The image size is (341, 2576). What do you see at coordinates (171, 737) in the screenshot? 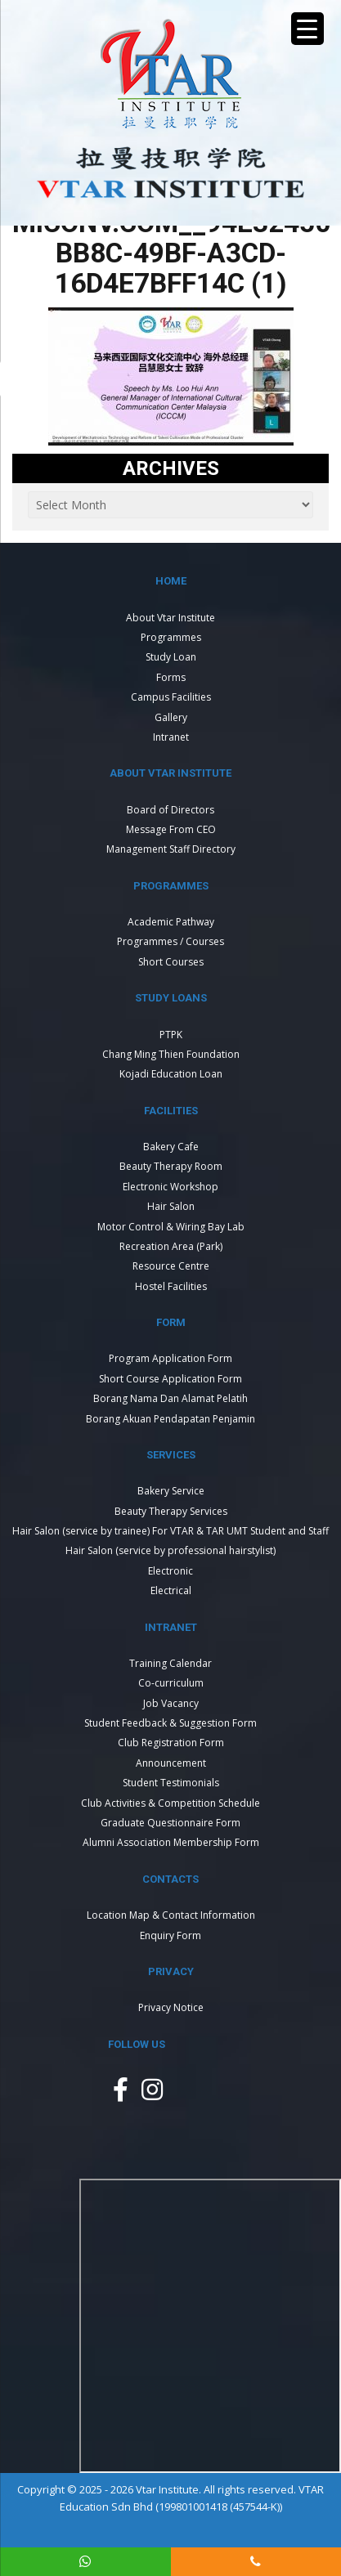
I see `Intranet` at bounding box center [171, 737].